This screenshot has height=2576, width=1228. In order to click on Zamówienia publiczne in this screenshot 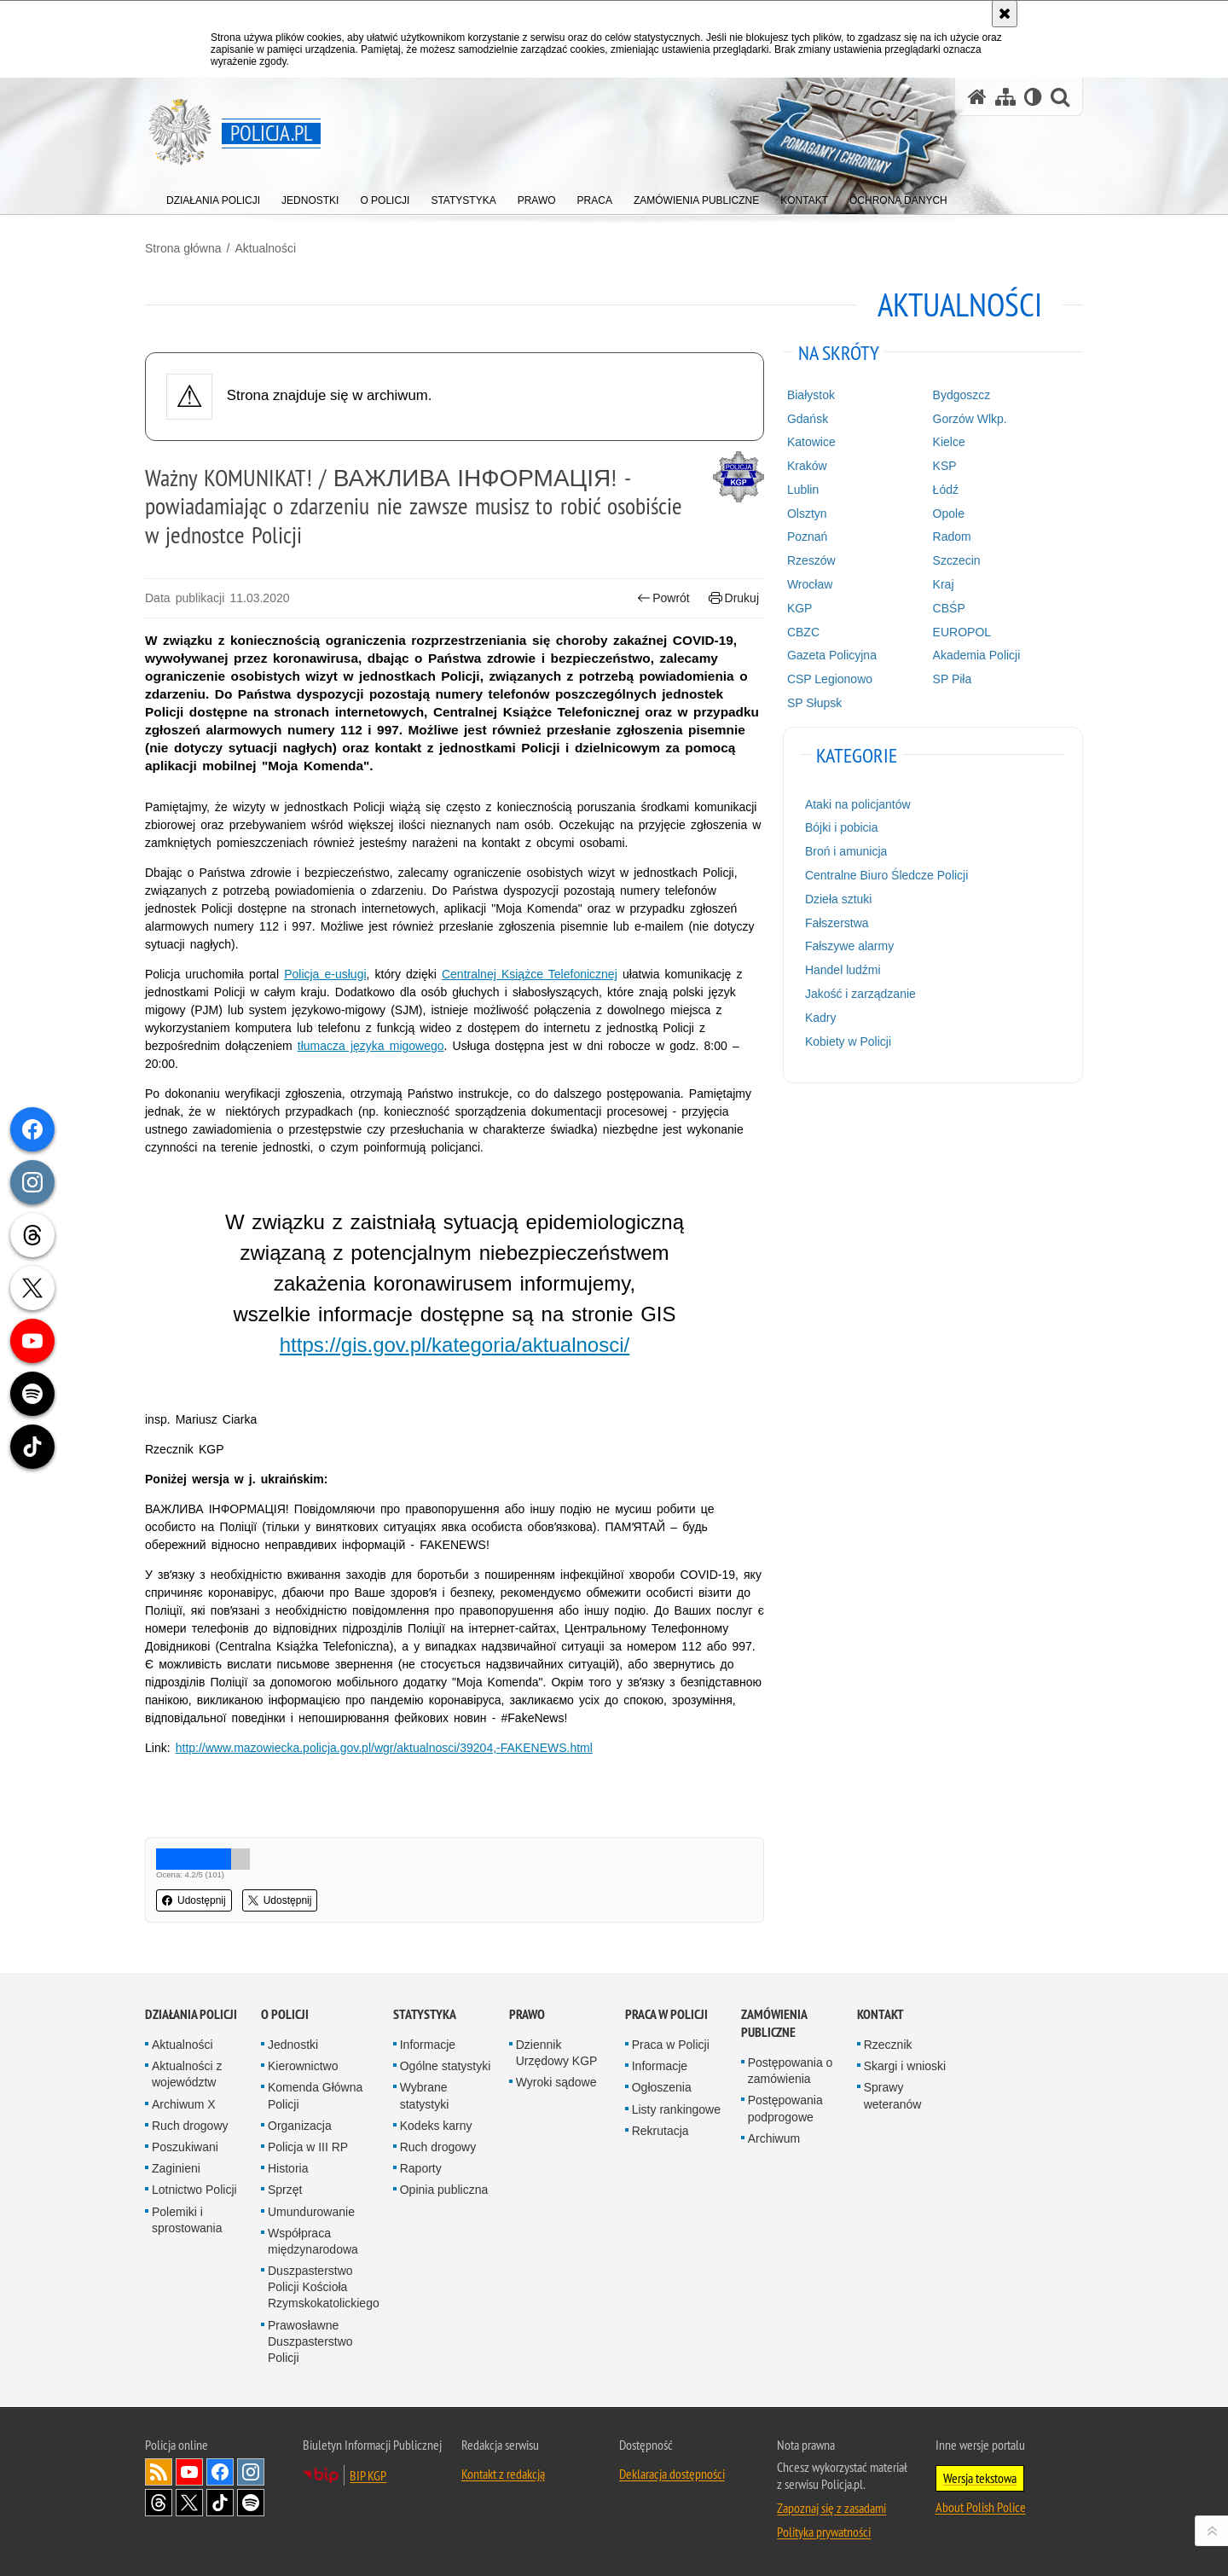, I will do `click(774, 2023)`.